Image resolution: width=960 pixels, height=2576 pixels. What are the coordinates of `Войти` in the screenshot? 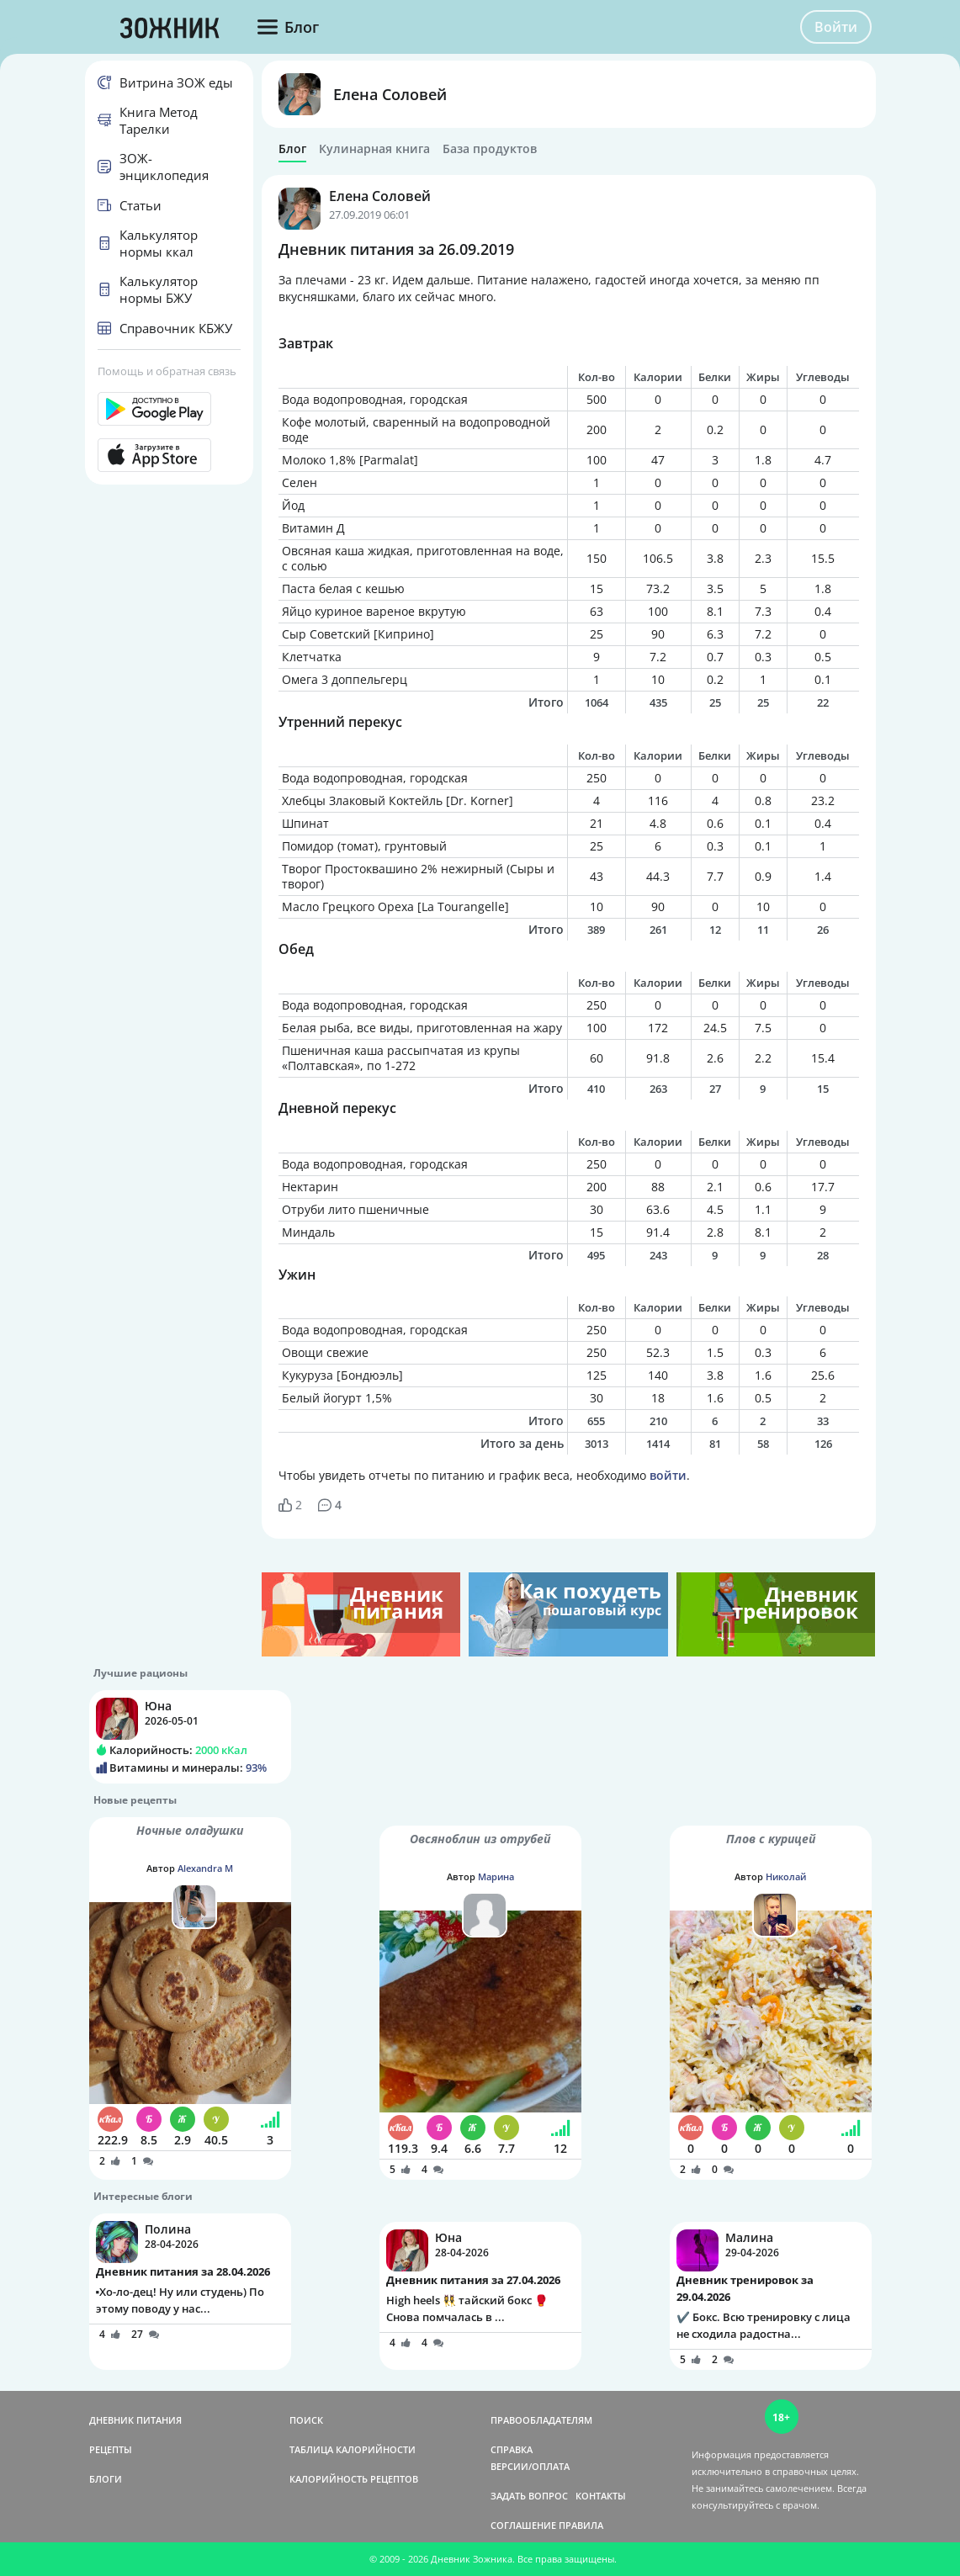 It's located at (835, 27).